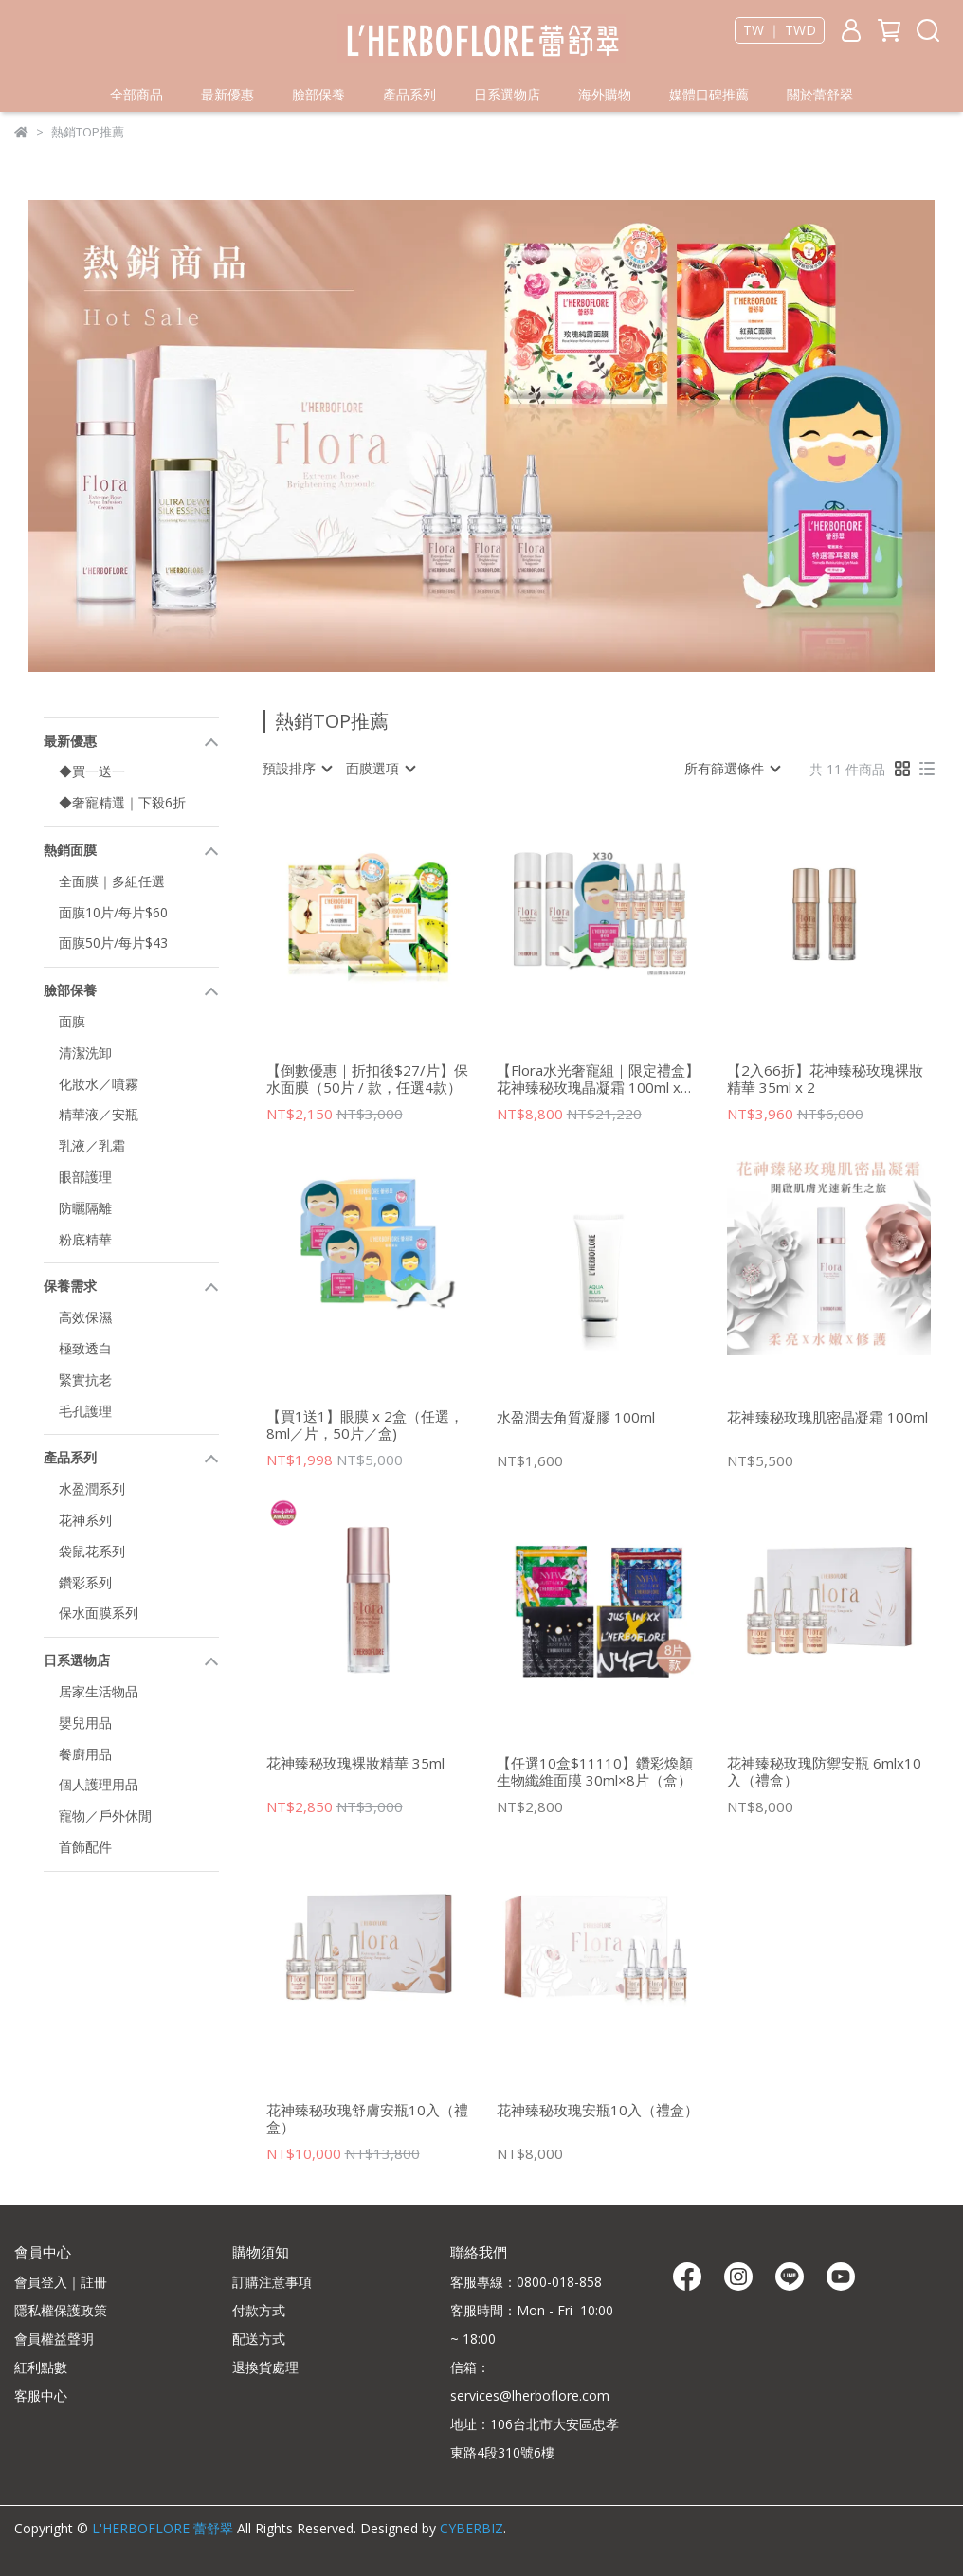 The image size is (963, 2576). Describe the element at coordinates (576, 1417) in the screenshot. I see `水盈潤去角質凝膠 100ml` at that location.